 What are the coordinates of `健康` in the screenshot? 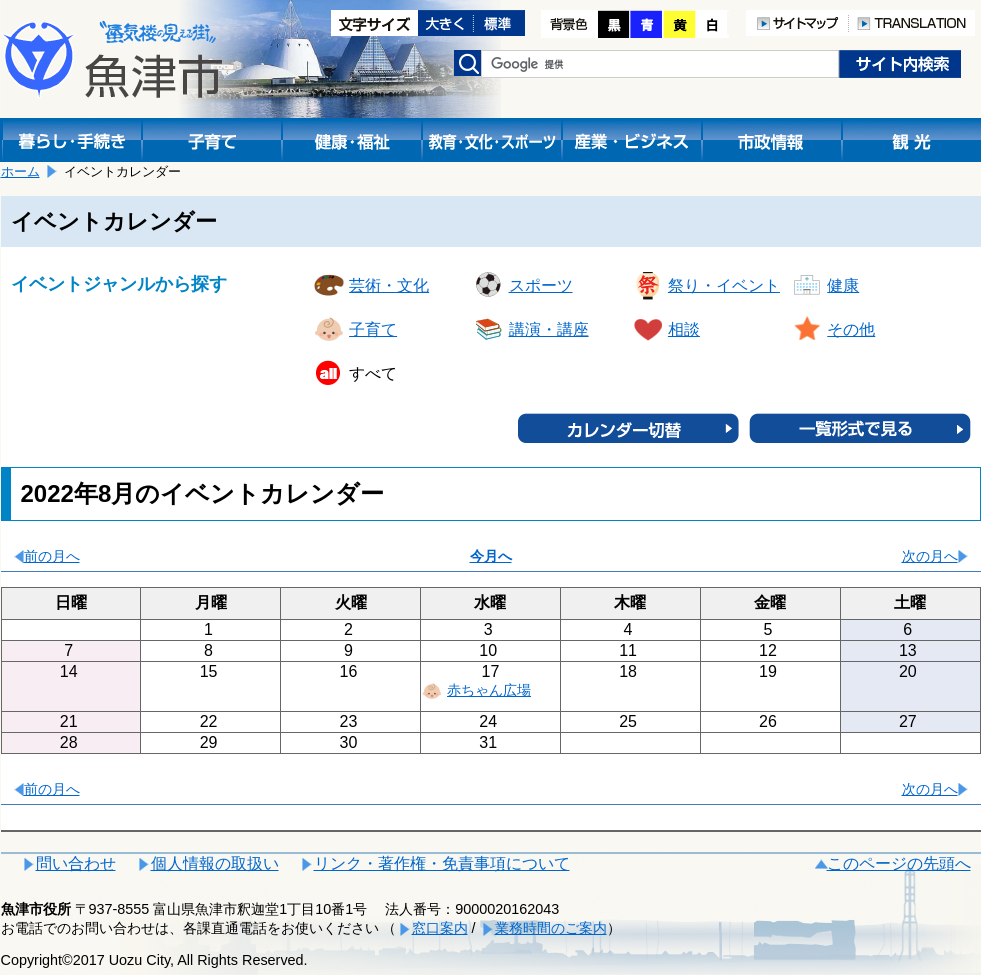 It's located at (843, 285).